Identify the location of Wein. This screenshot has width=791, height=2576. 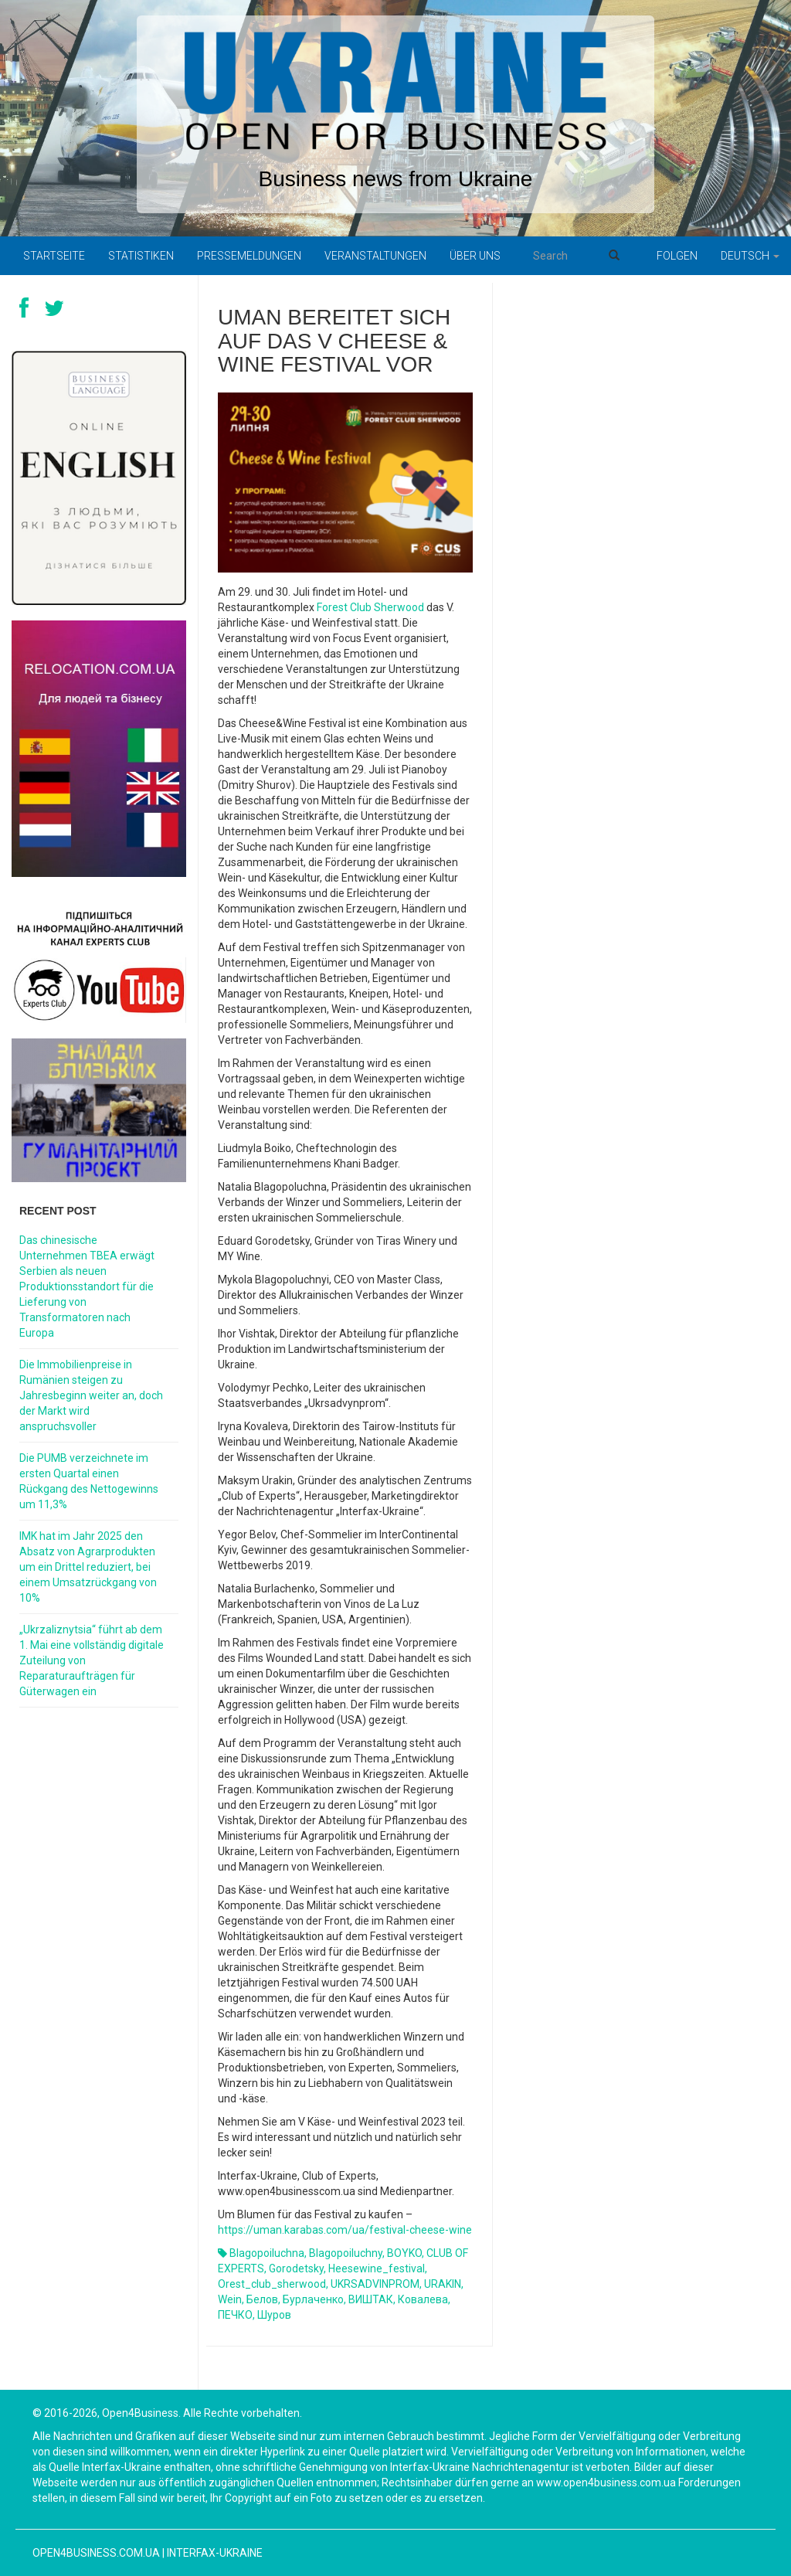
(230, 2299).